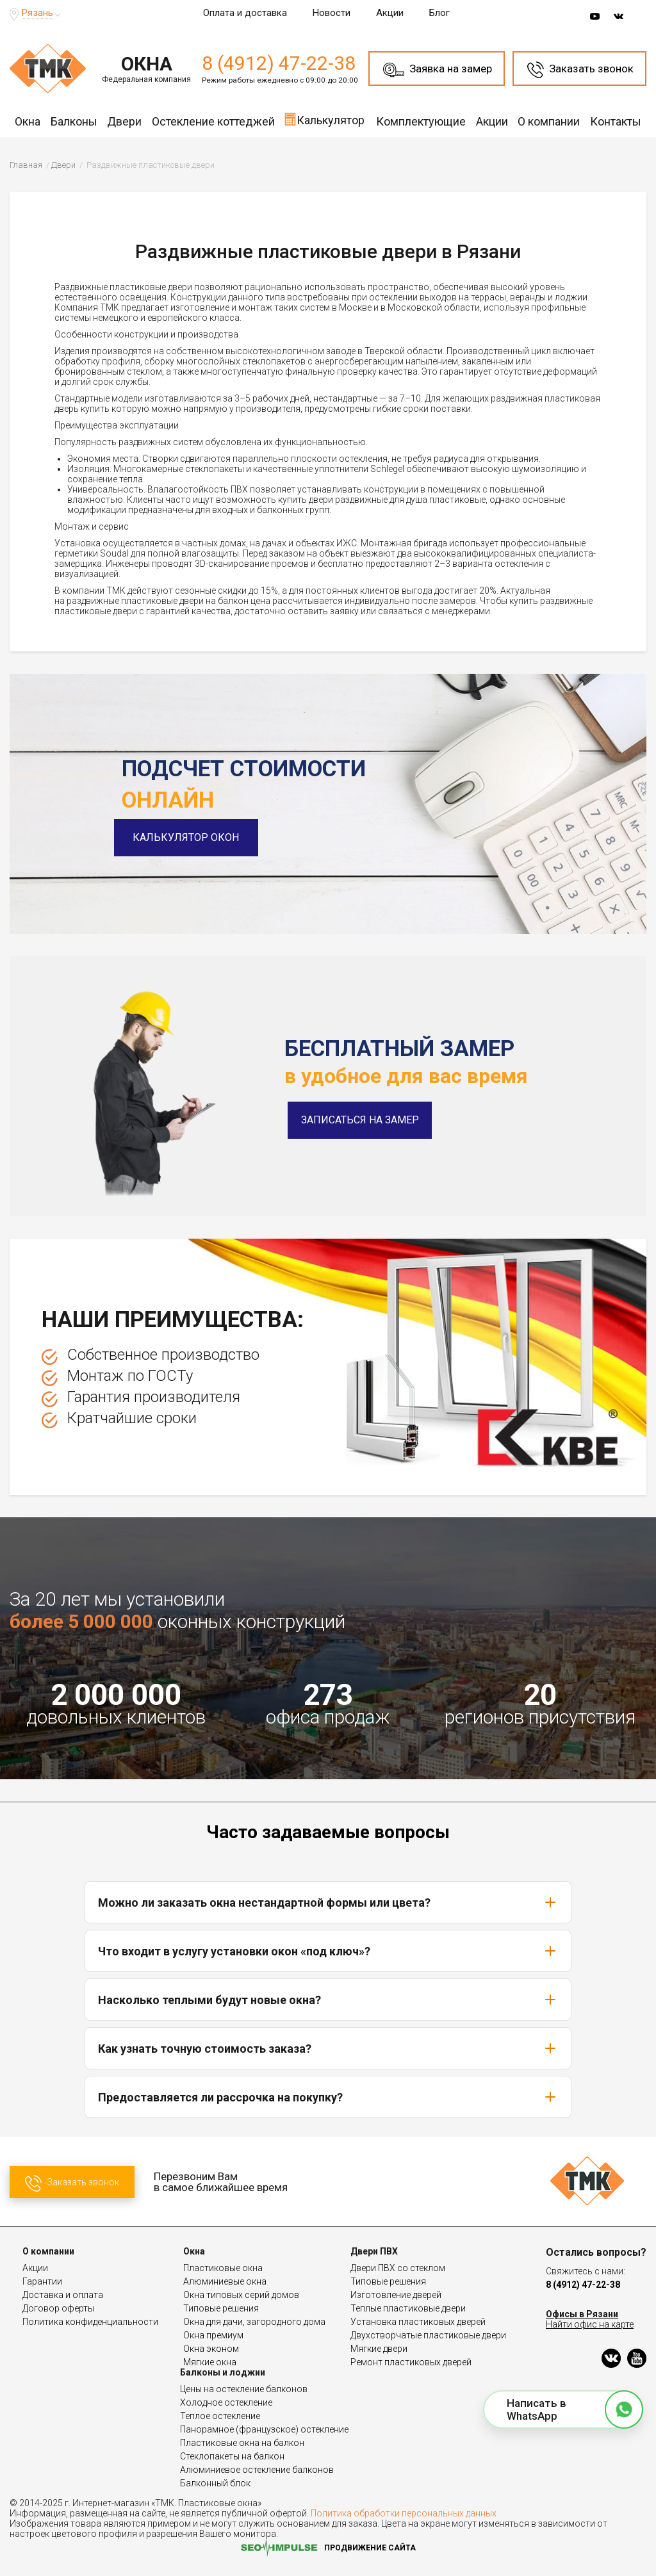 The height and width of the screenshot is (2576, 656). Describe the element at coordinates (226, 2402) in the screenshot. I see `Холодное остекление` at that location.